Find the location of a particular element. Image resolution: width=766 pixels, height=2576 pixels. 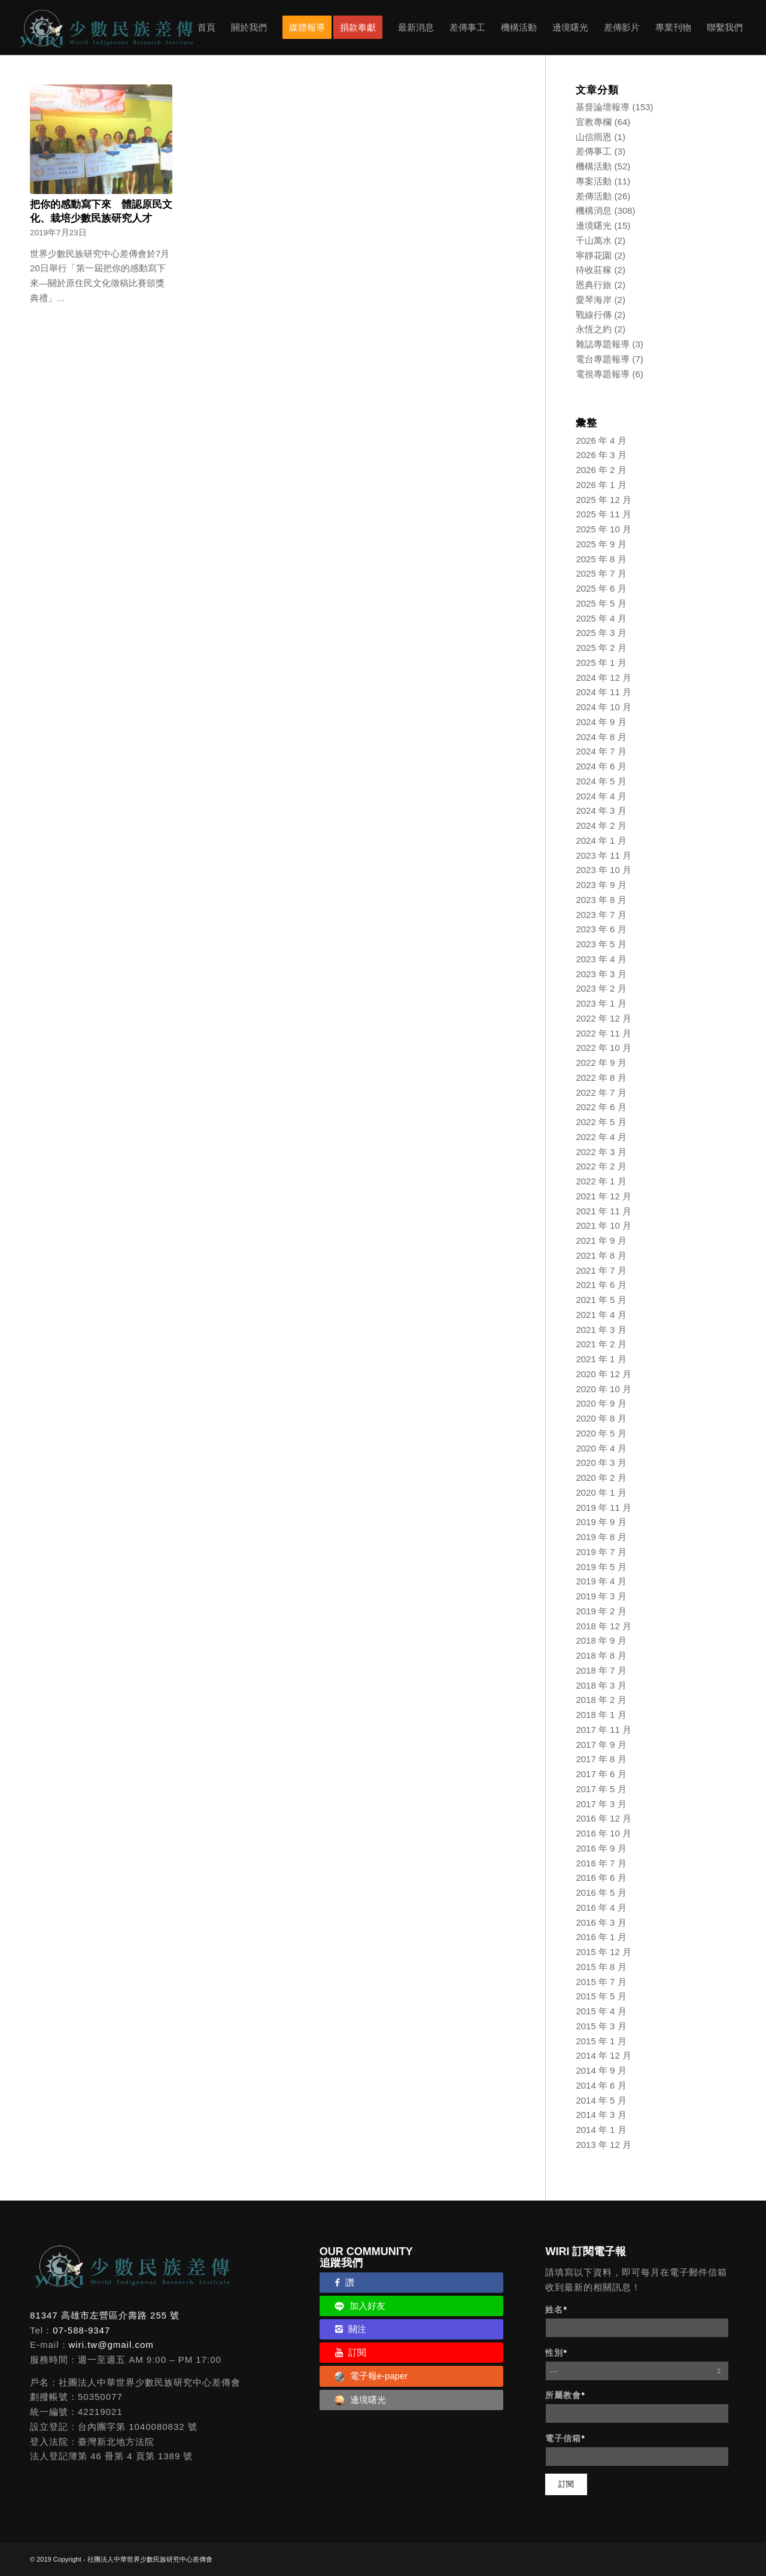

2025 年 11 月 is located at coordinates (603, 514).